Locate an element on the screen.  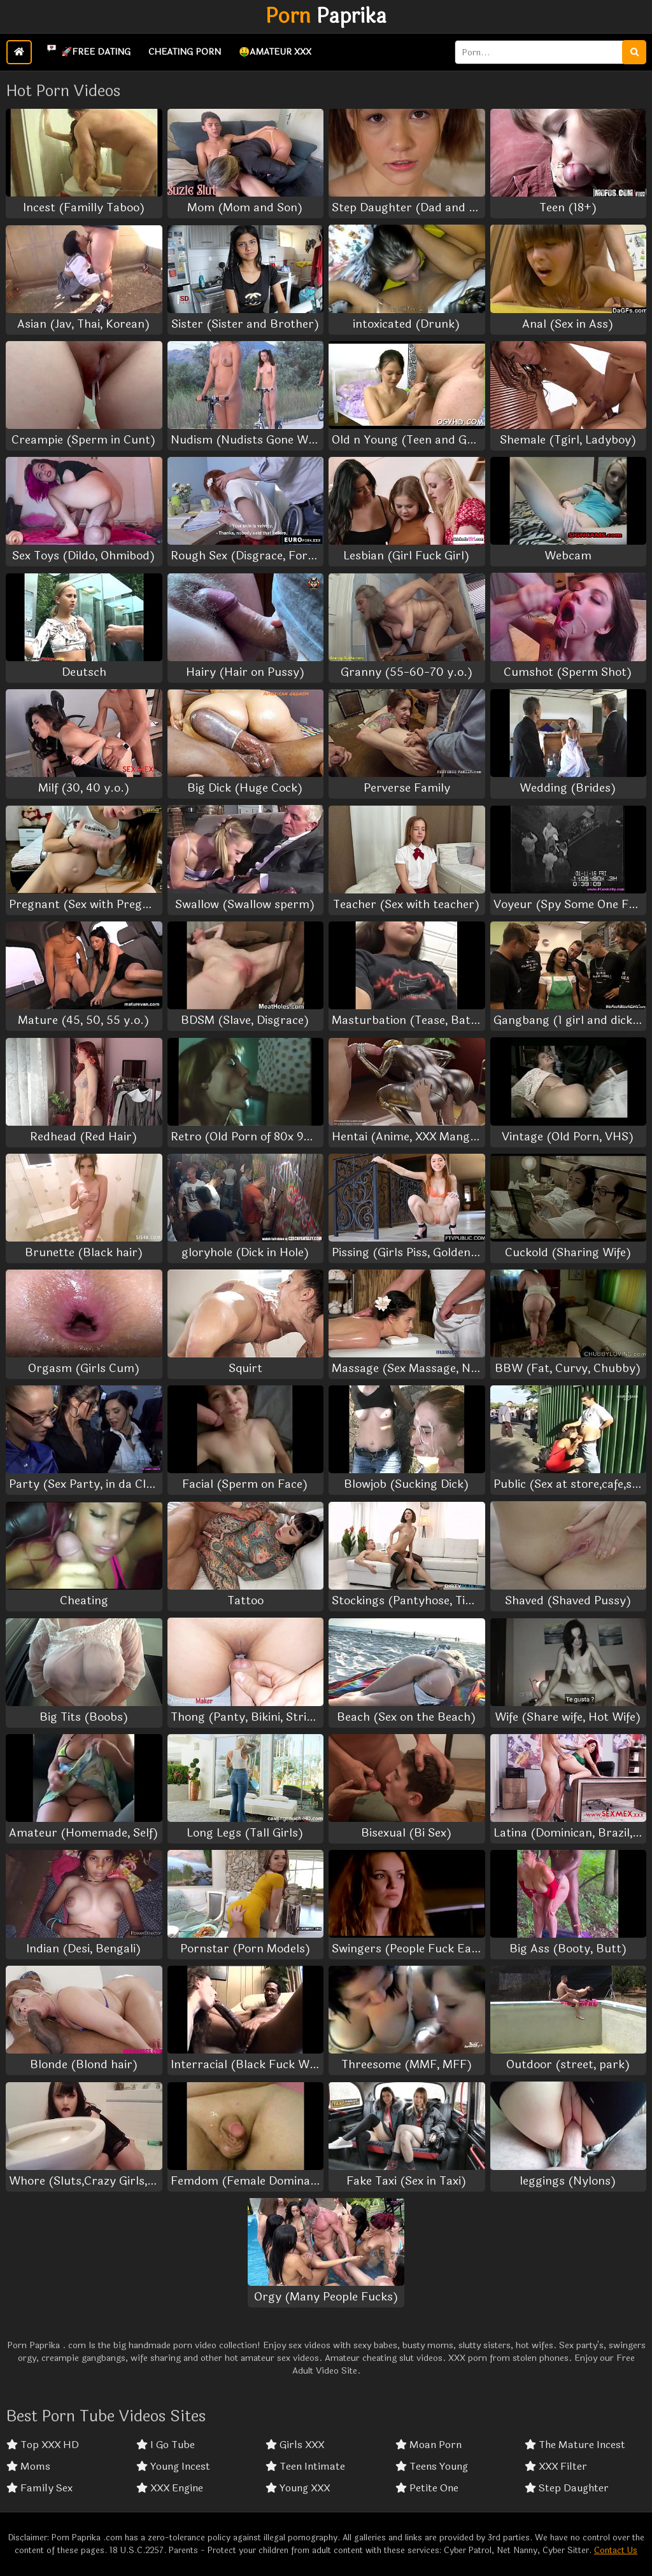
Paprika is located at coordinates (326, 16).